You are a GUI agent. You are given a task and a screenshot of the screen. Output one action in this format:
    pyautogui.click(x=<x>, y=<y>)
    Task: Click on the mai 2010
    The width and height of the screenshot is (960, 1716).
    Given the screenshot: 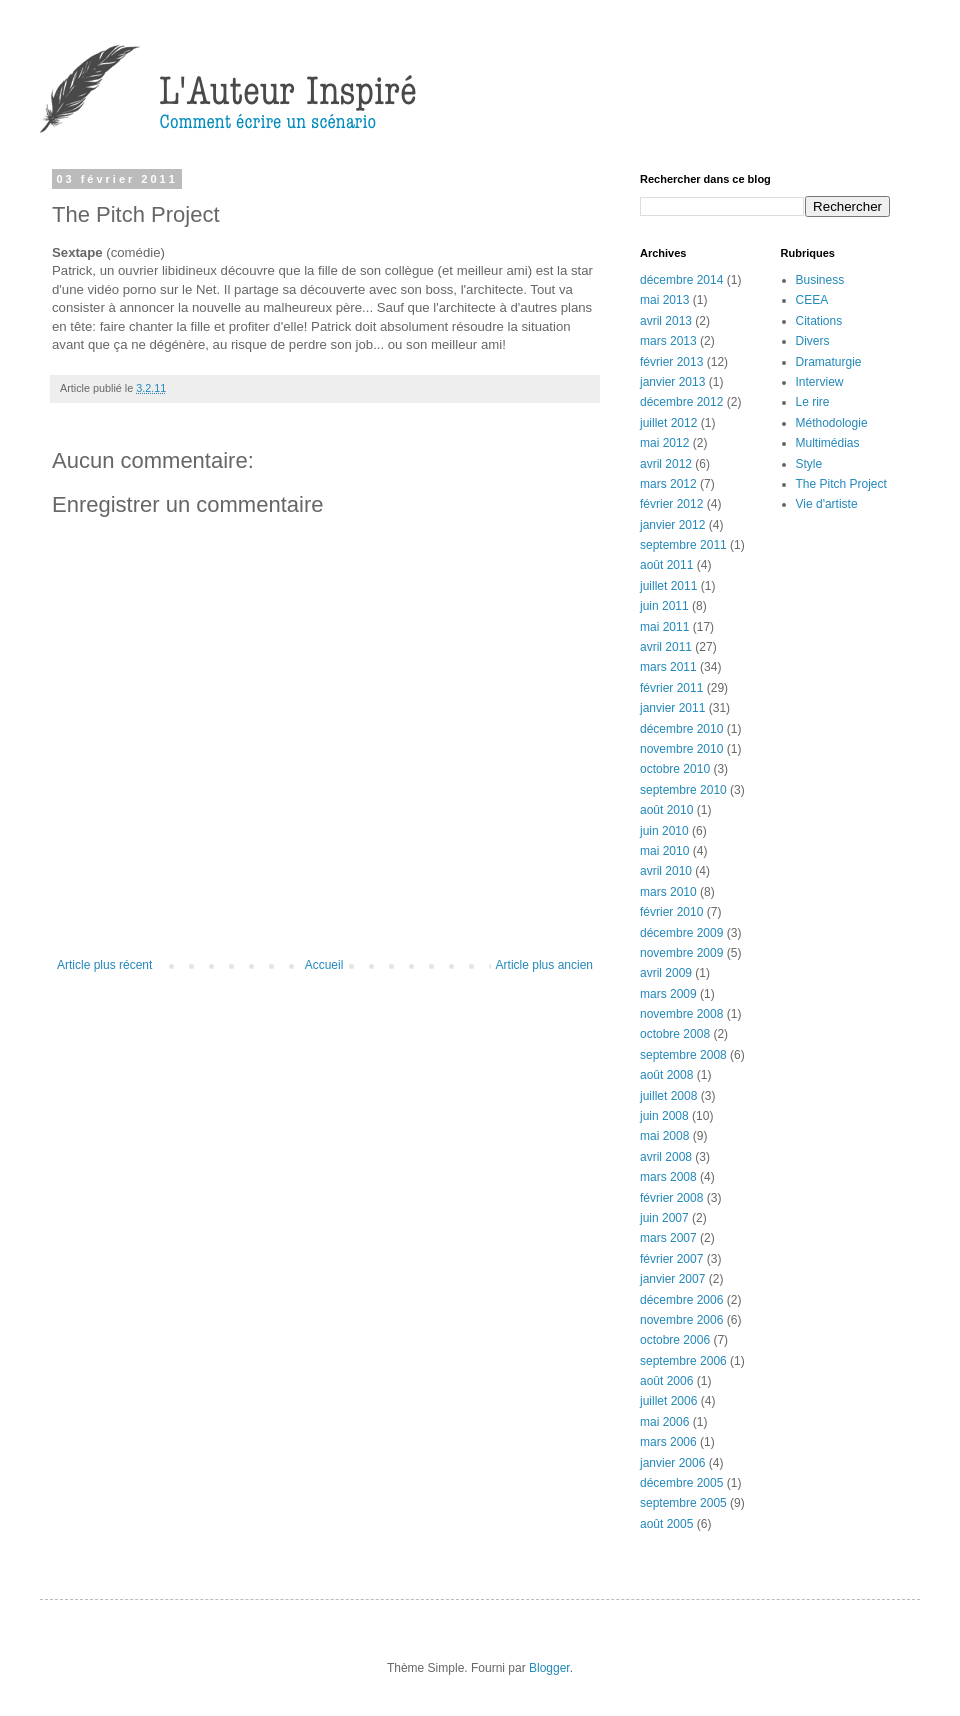 What is the action you would take?
    pyautogui.click(x=664, y=851)
    